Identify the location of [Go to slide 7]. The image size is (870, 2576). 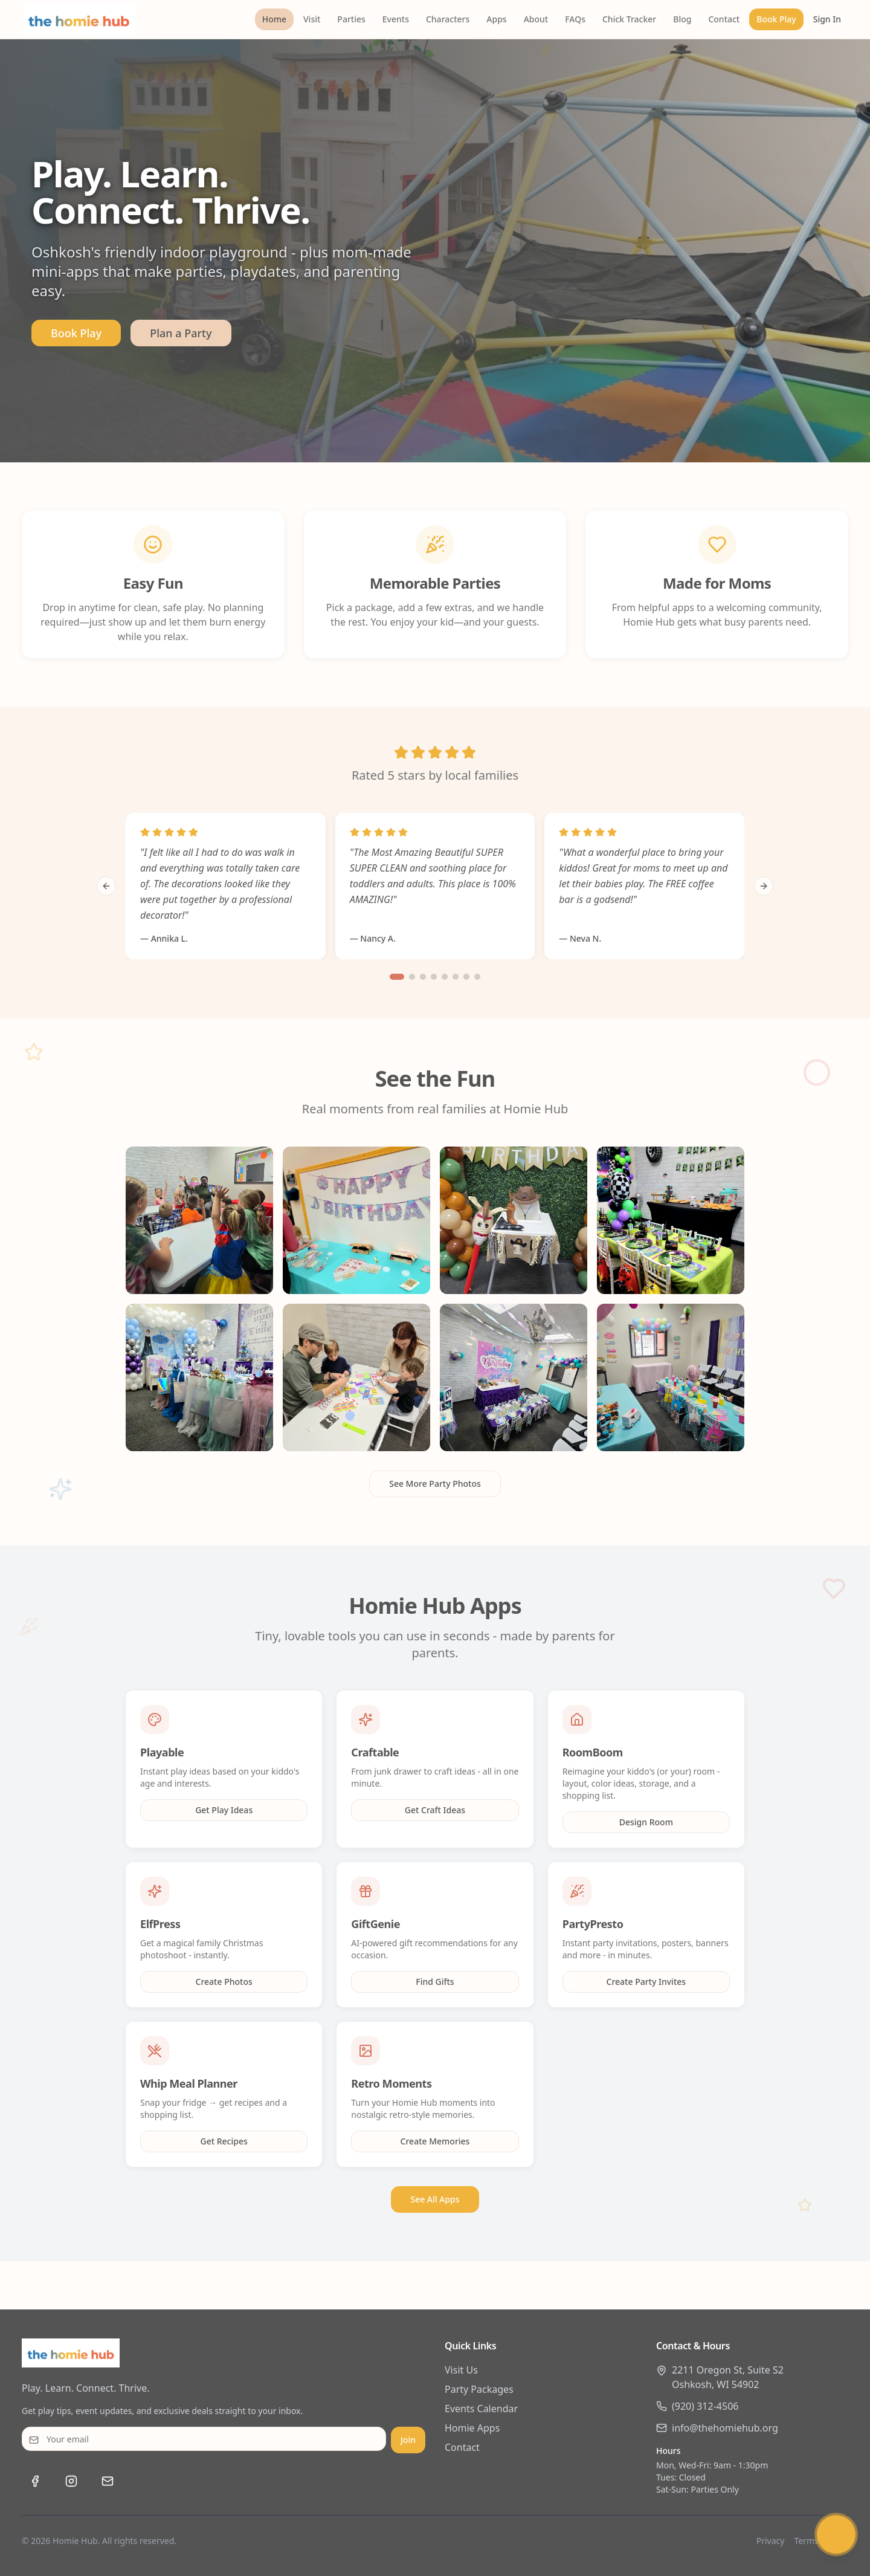
(466, 977).